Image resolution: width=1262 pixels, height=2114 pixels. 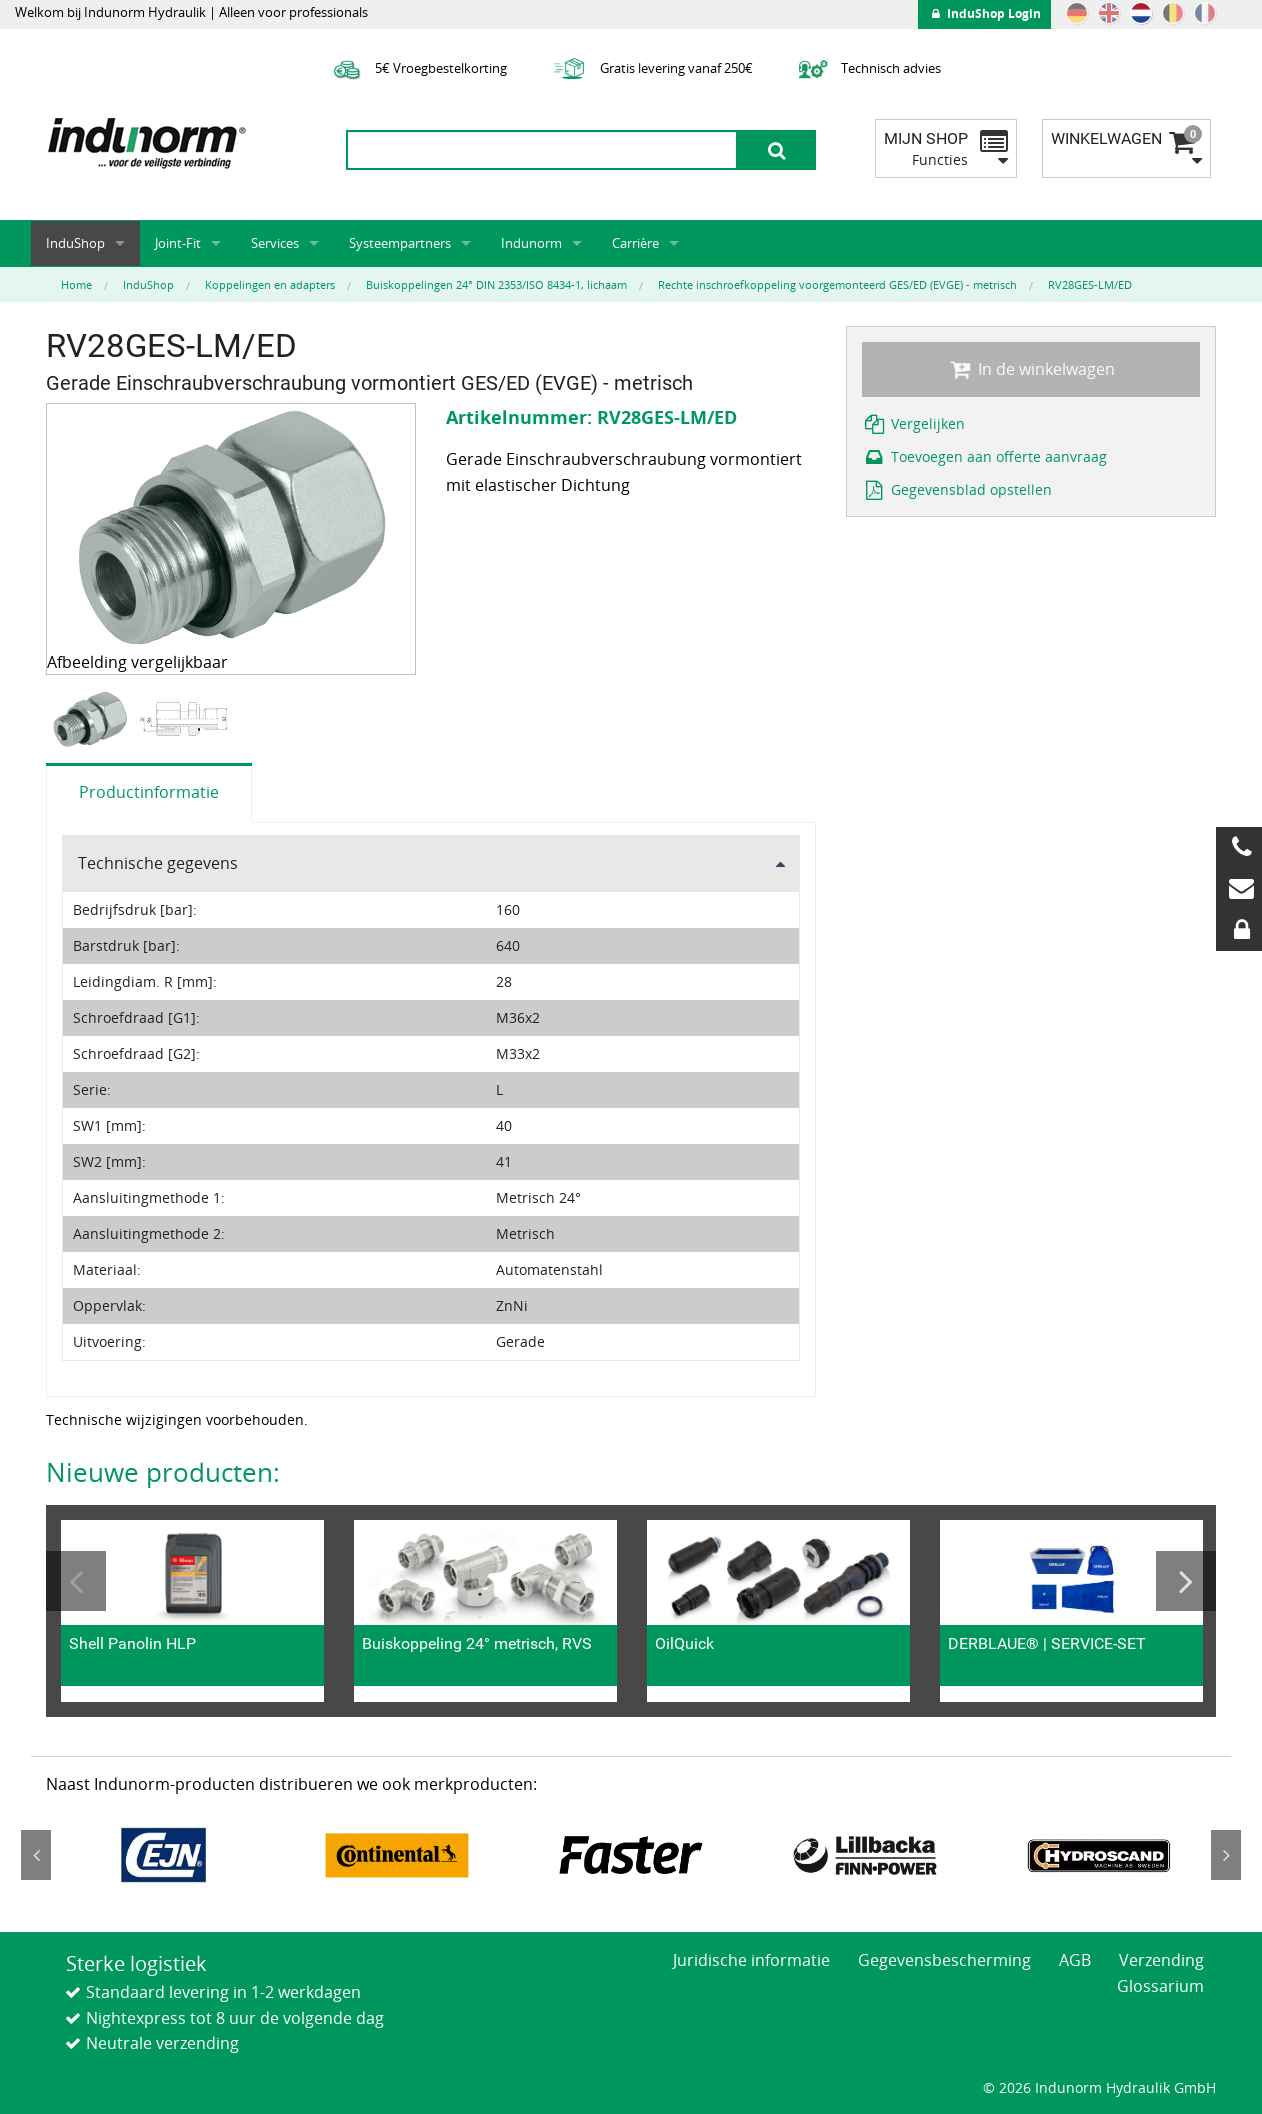 I want to click on Nieuwe producten:, so click(x=163, y=1472).